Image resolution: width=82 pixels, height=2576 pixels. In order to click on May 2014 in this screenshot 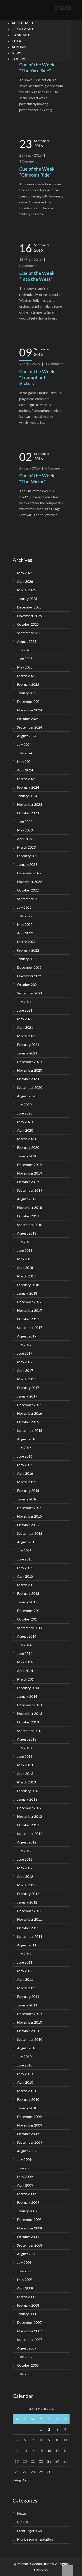, I will do `click(25, 1662)`.